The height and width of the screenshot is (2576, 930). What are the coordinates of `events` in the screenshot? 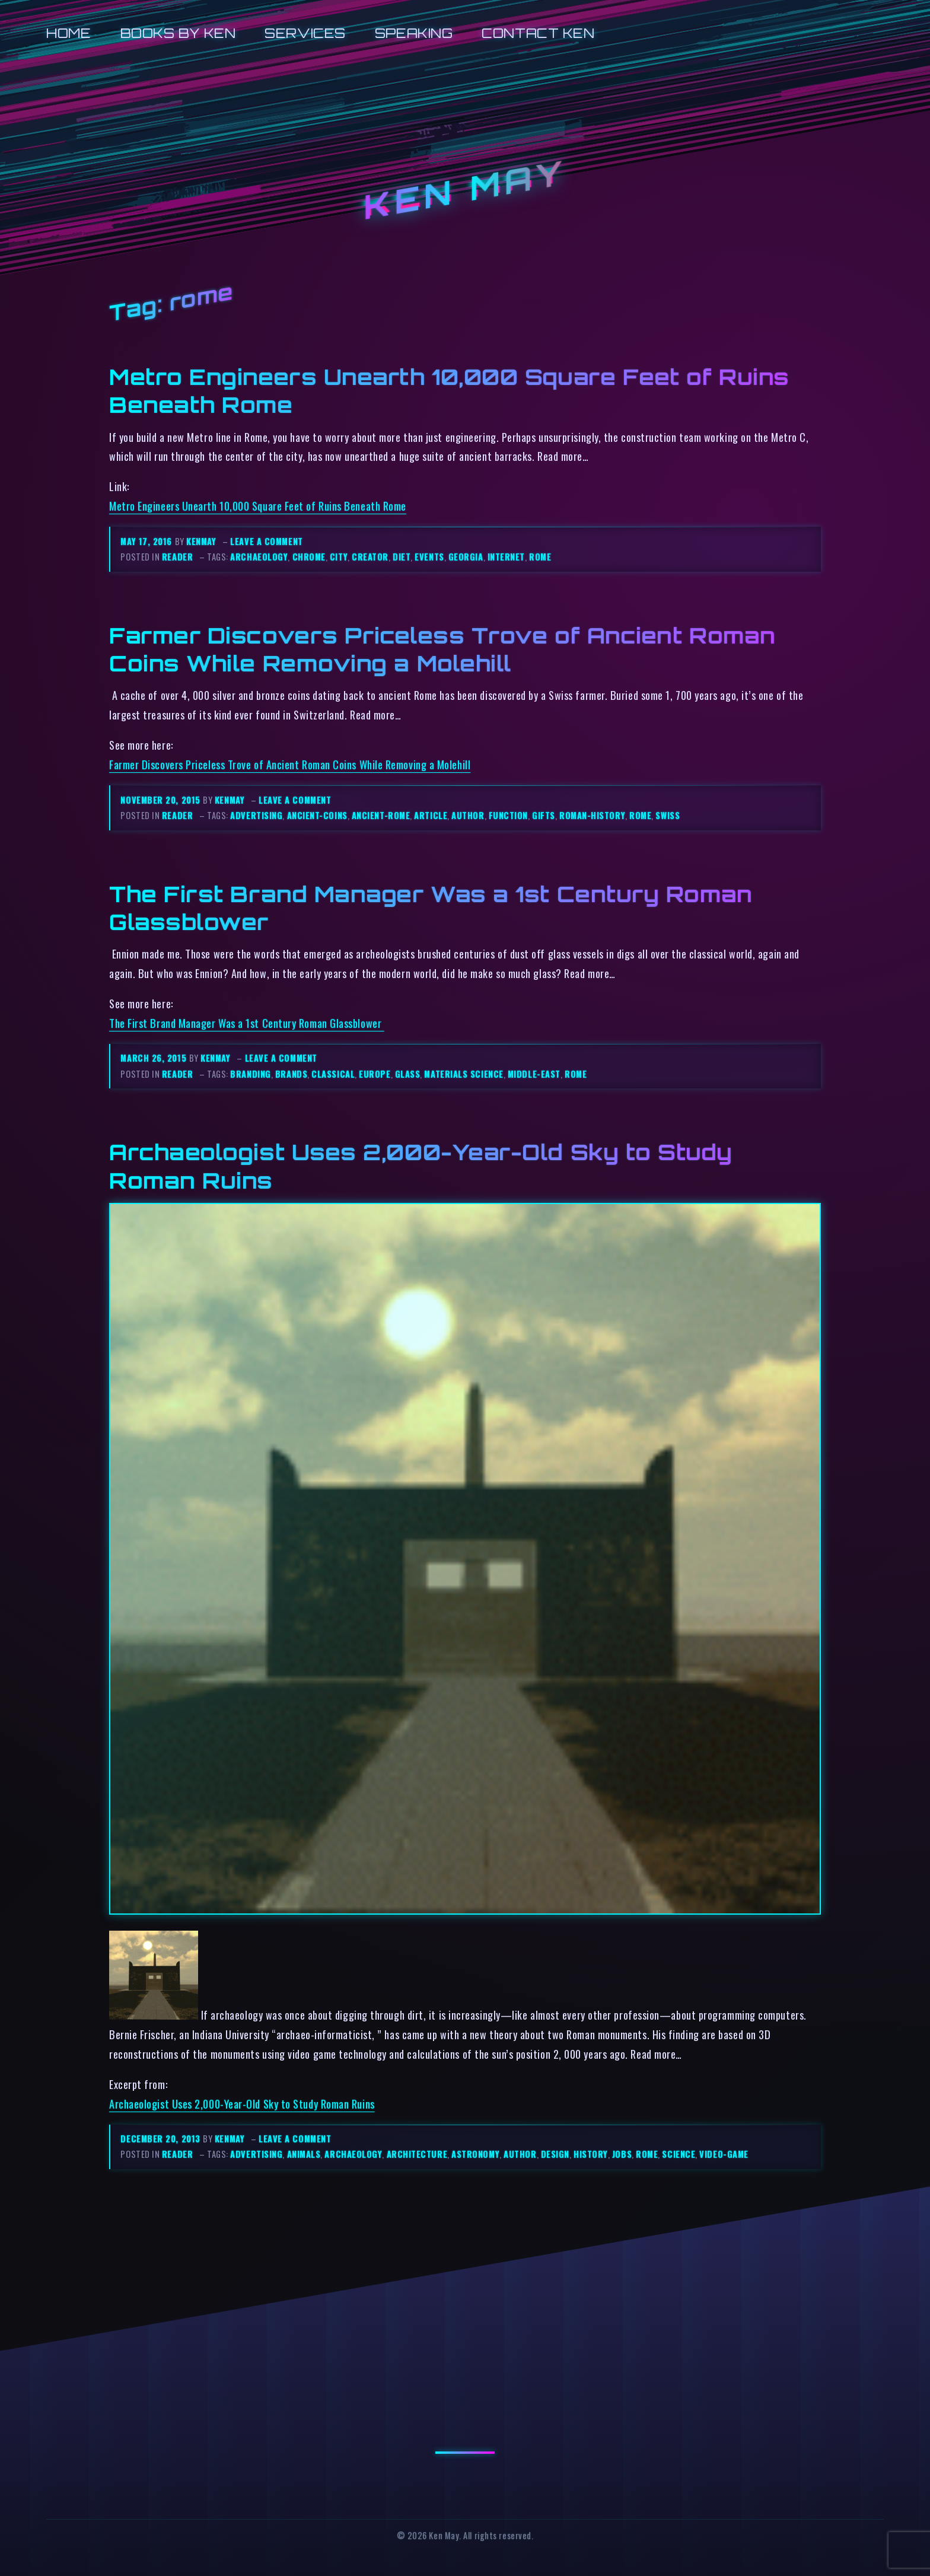 It's located at (429, 556).